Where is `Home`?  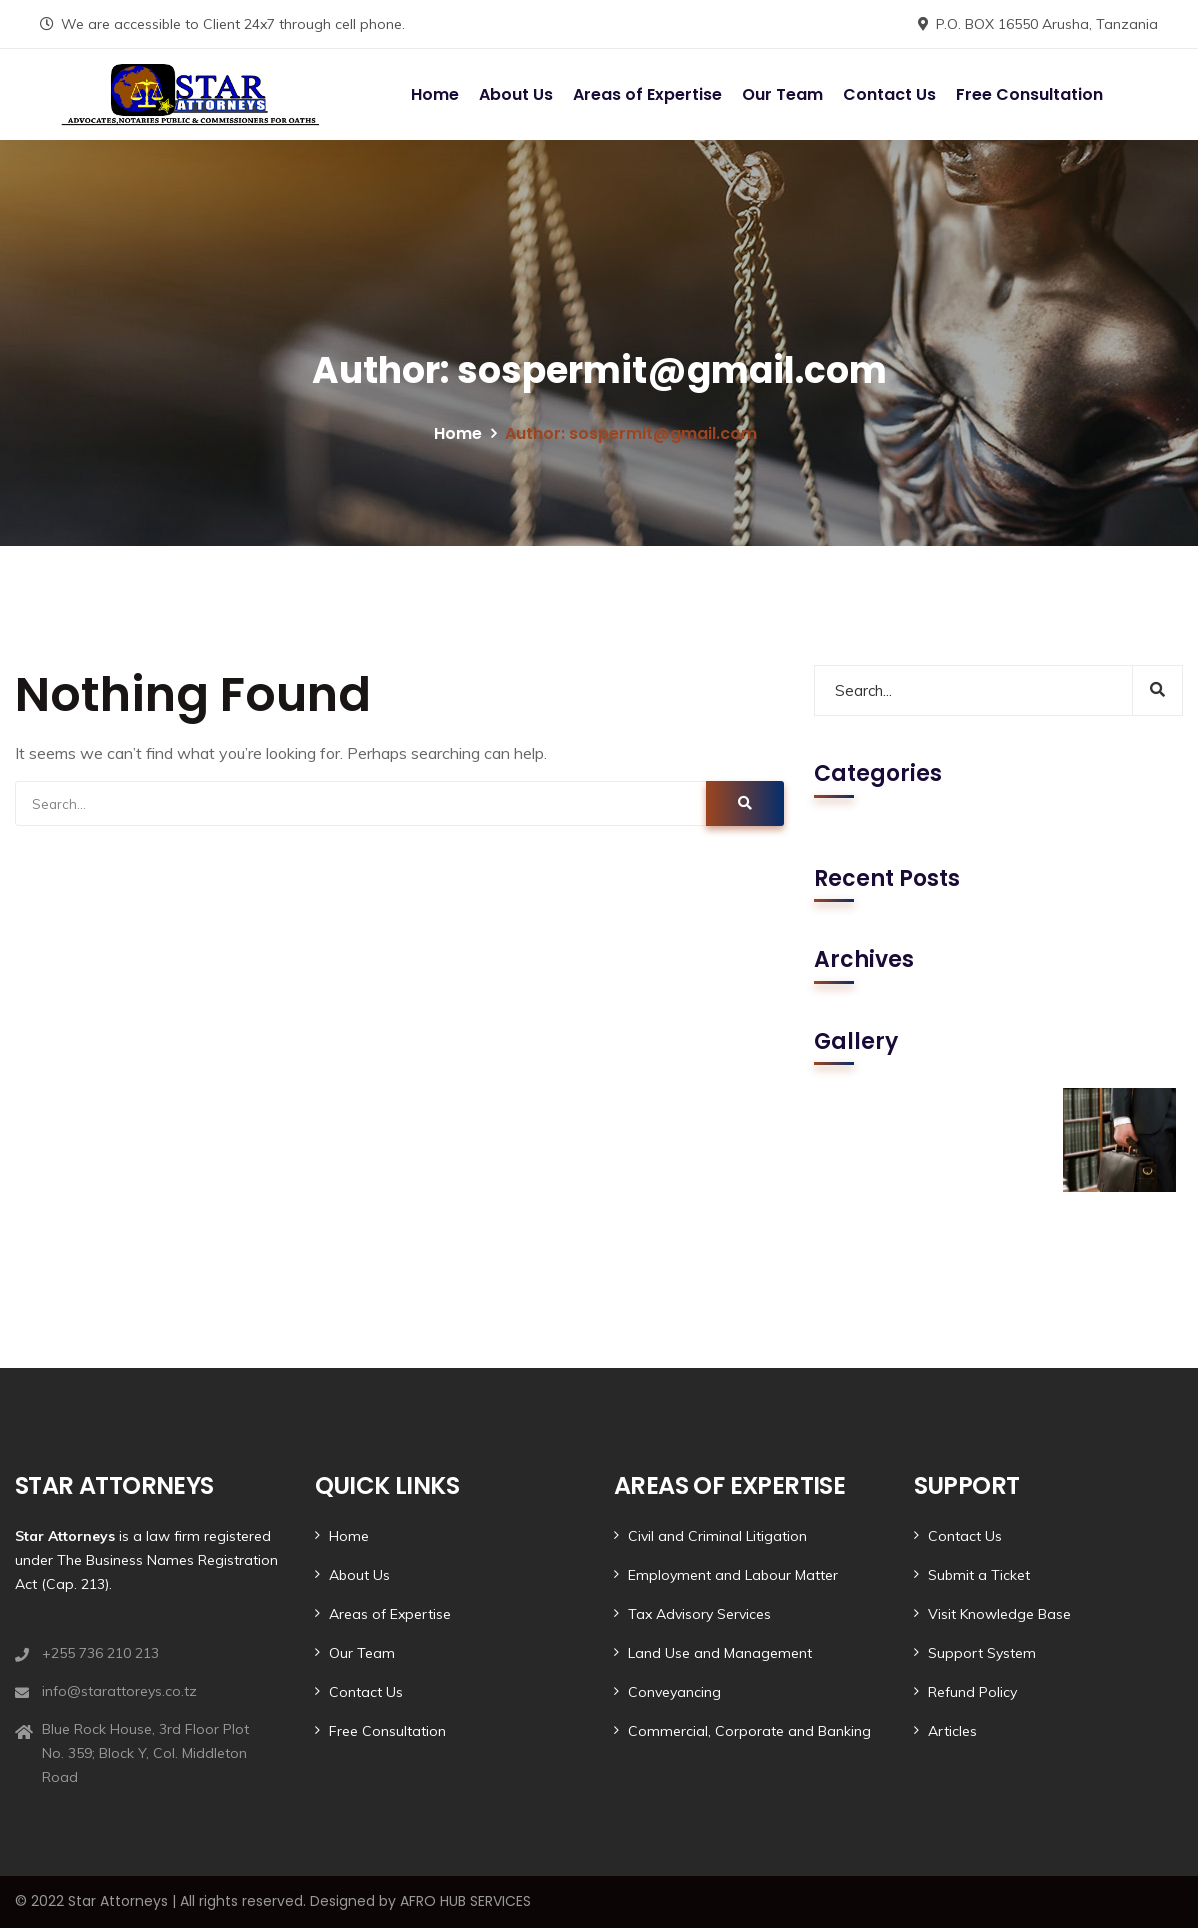
Home is located at coordinates (435, 94).